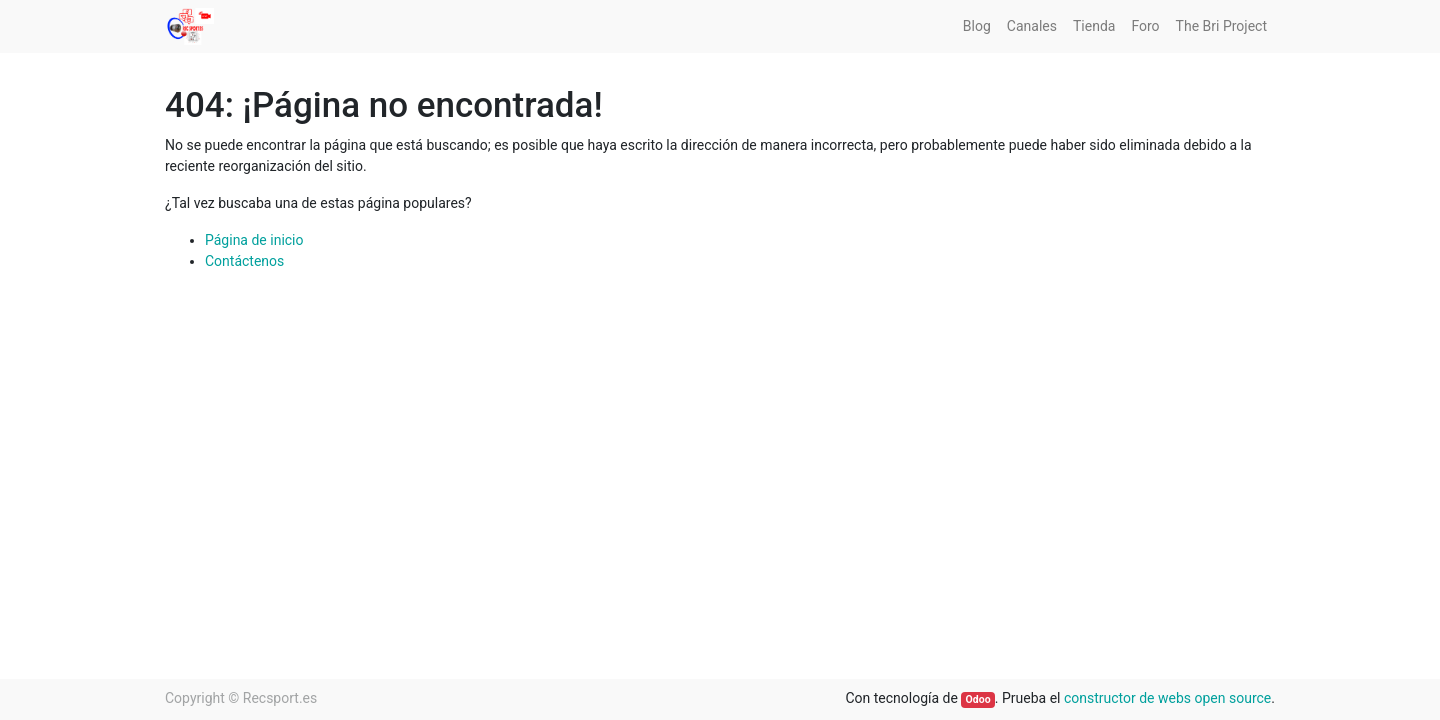  What do you see at coordinates (254, 240) in the screenshot?
I see `Página de inicio` at bounding box center [254, 240].